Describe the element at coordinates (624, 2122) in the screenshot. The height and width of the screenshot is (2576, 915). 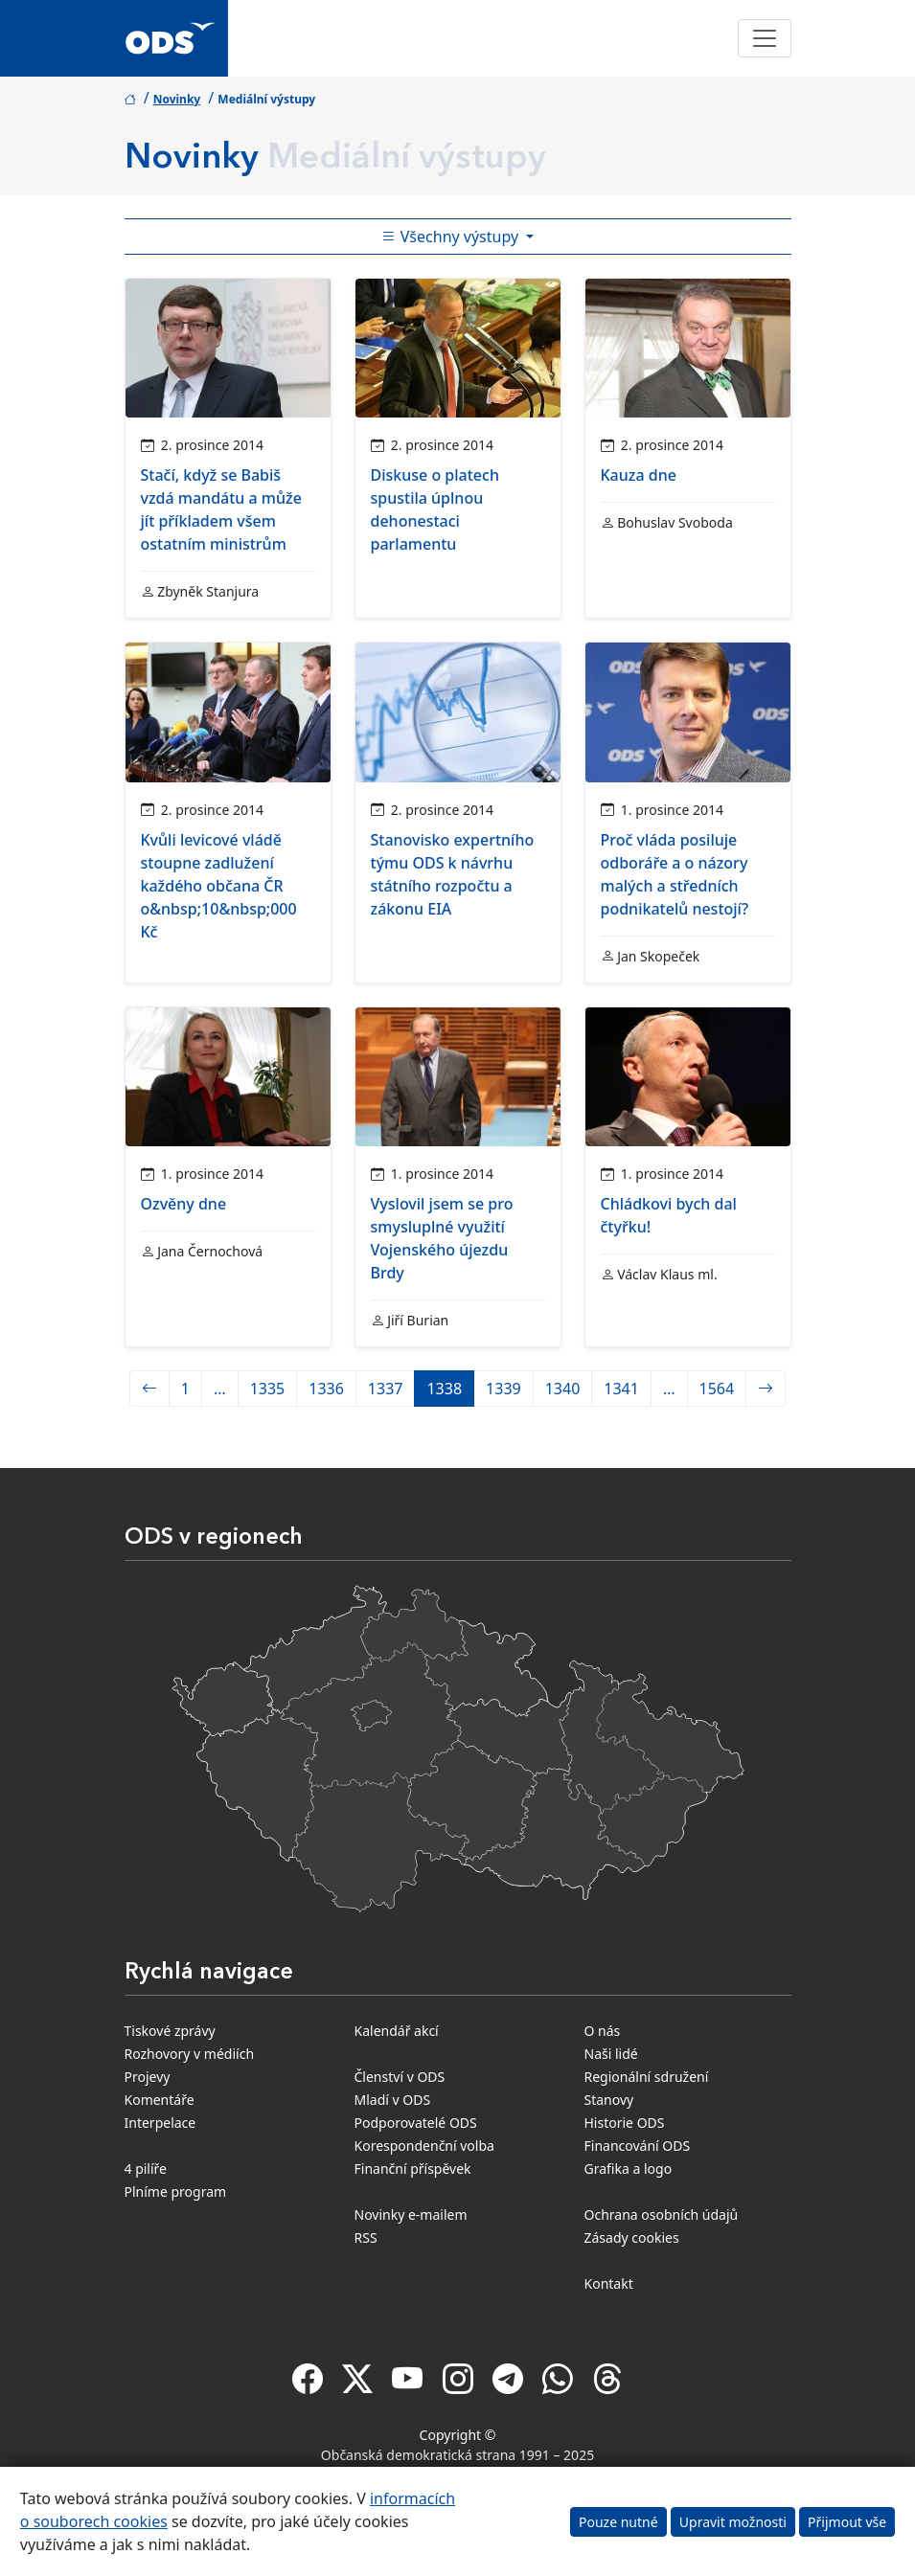
I see `Historie ODS` at that location.